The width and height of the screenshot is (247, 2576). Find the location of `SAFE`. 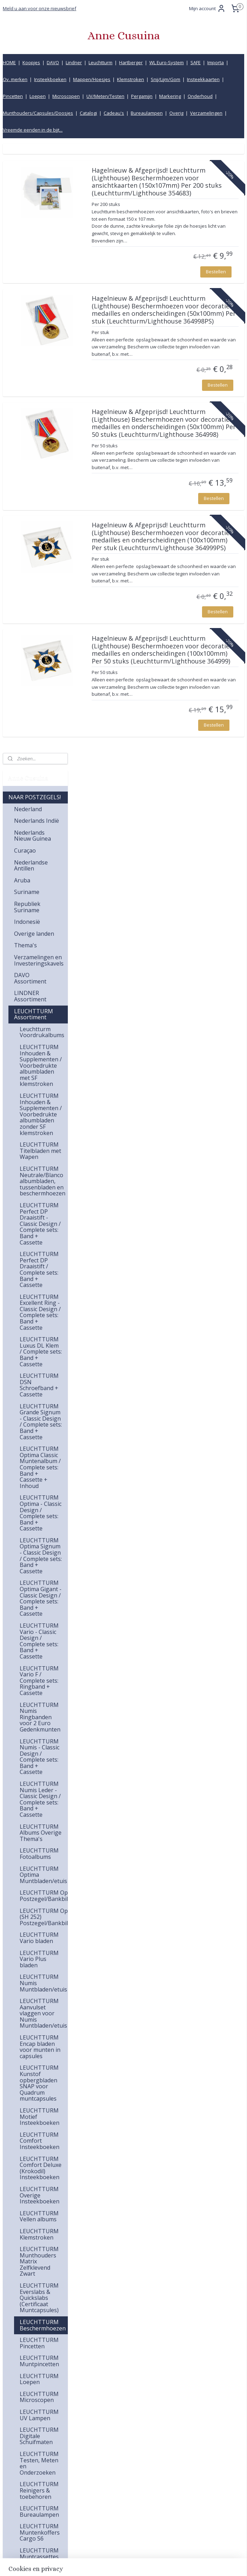

SAFE is located at coordinates (195, 62).